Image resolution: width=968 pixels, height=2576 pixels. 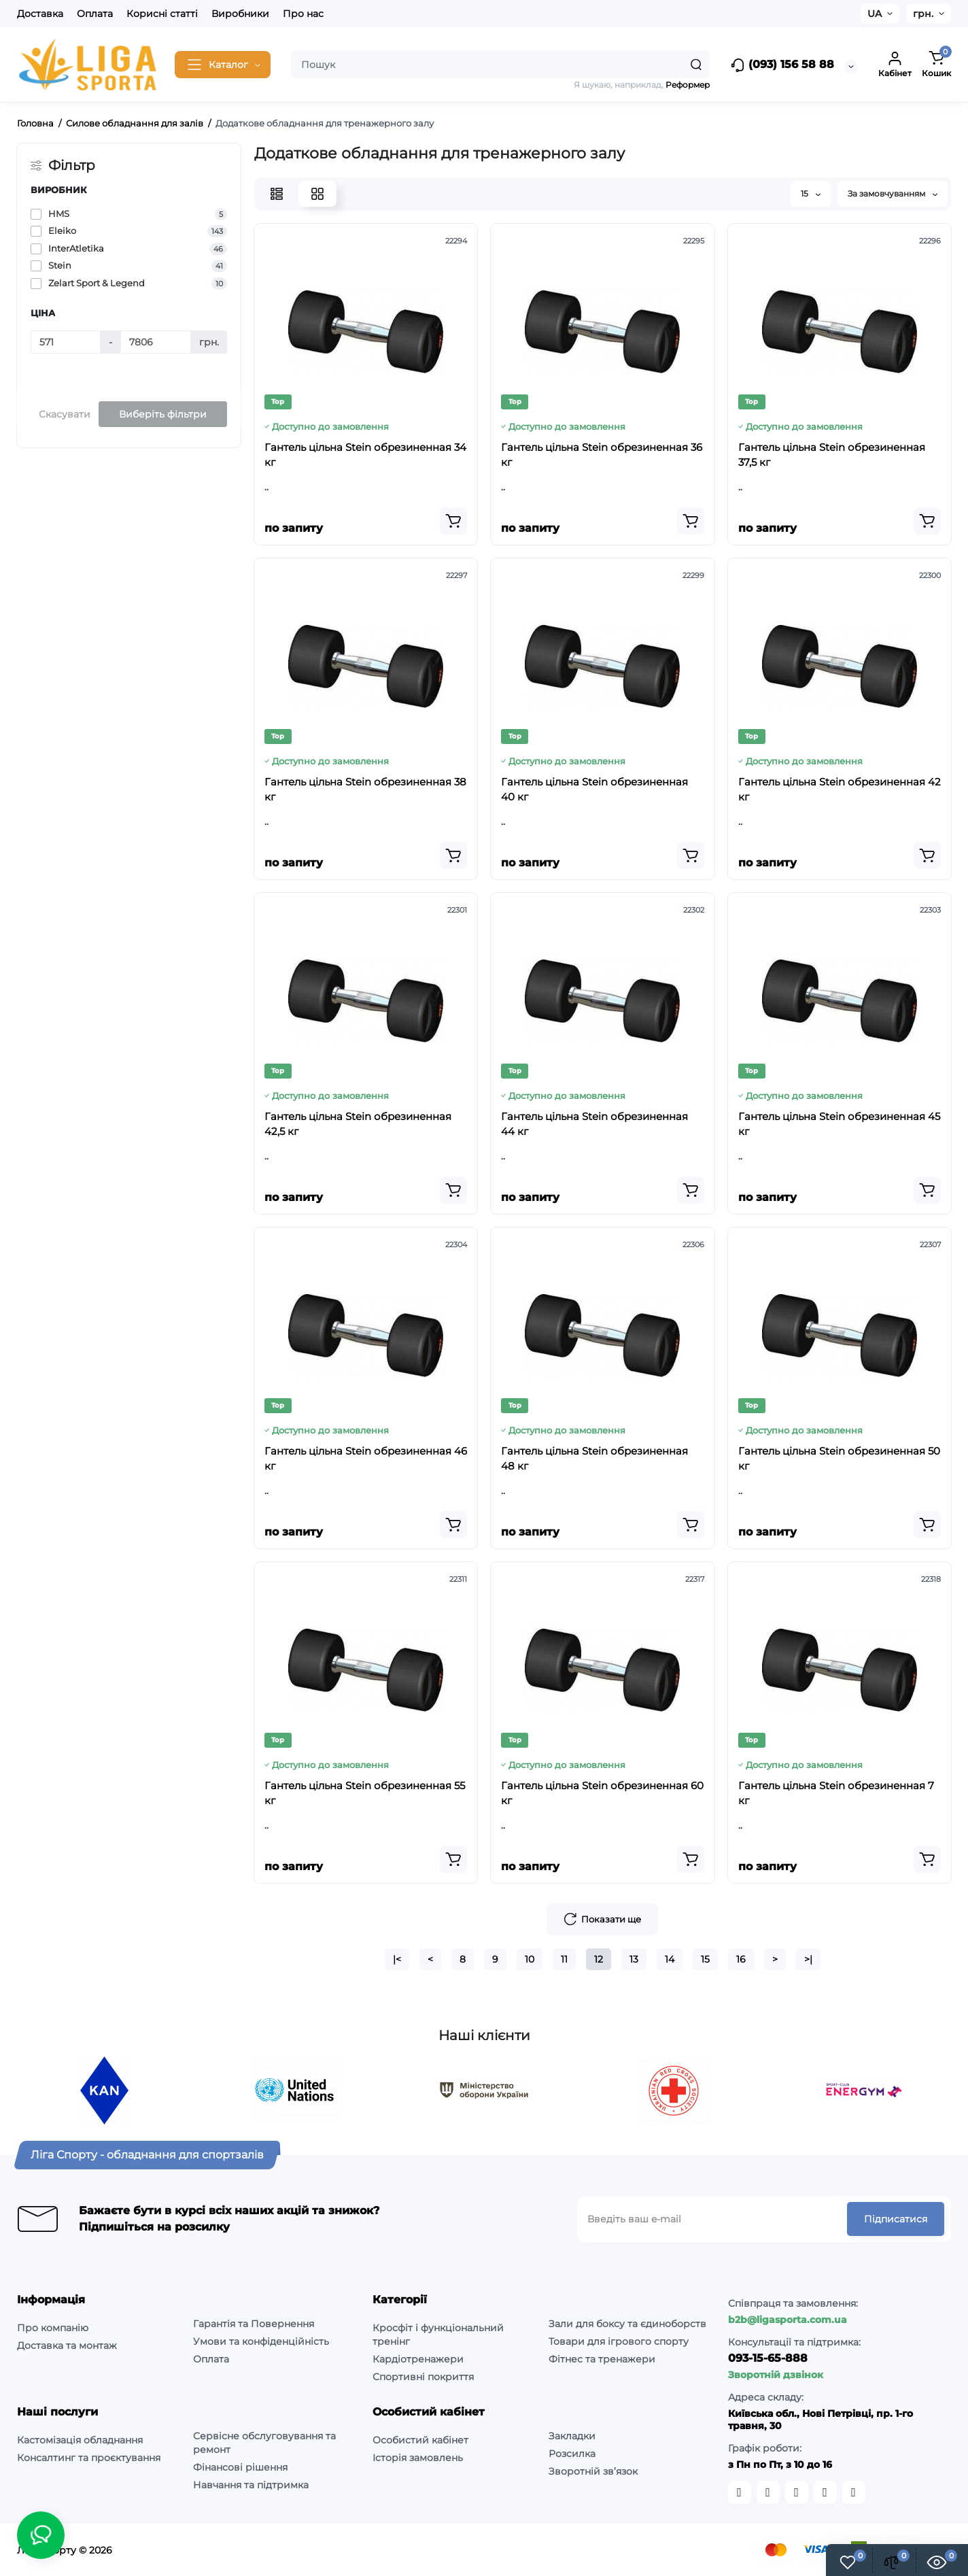 What do you see at coordinates (277, 194) in the screenshot?
I see `[List View]` at bounding box center [277, 194].